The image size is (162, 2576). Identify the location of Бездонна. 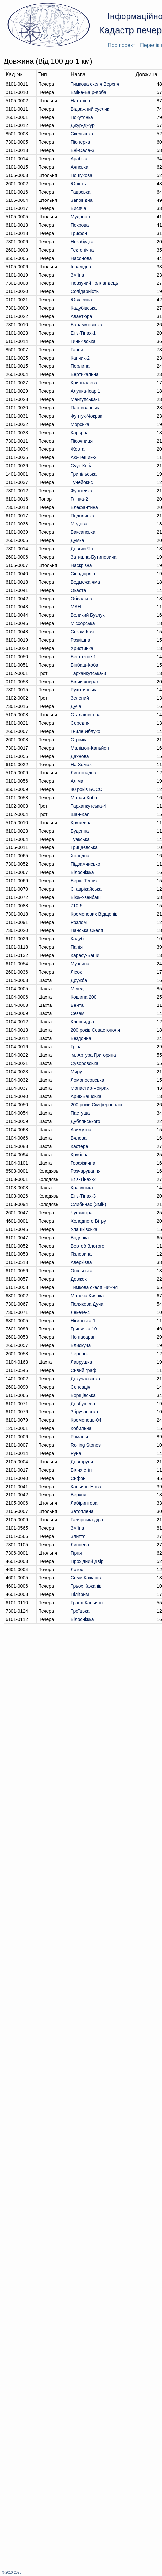
(81, 1038).